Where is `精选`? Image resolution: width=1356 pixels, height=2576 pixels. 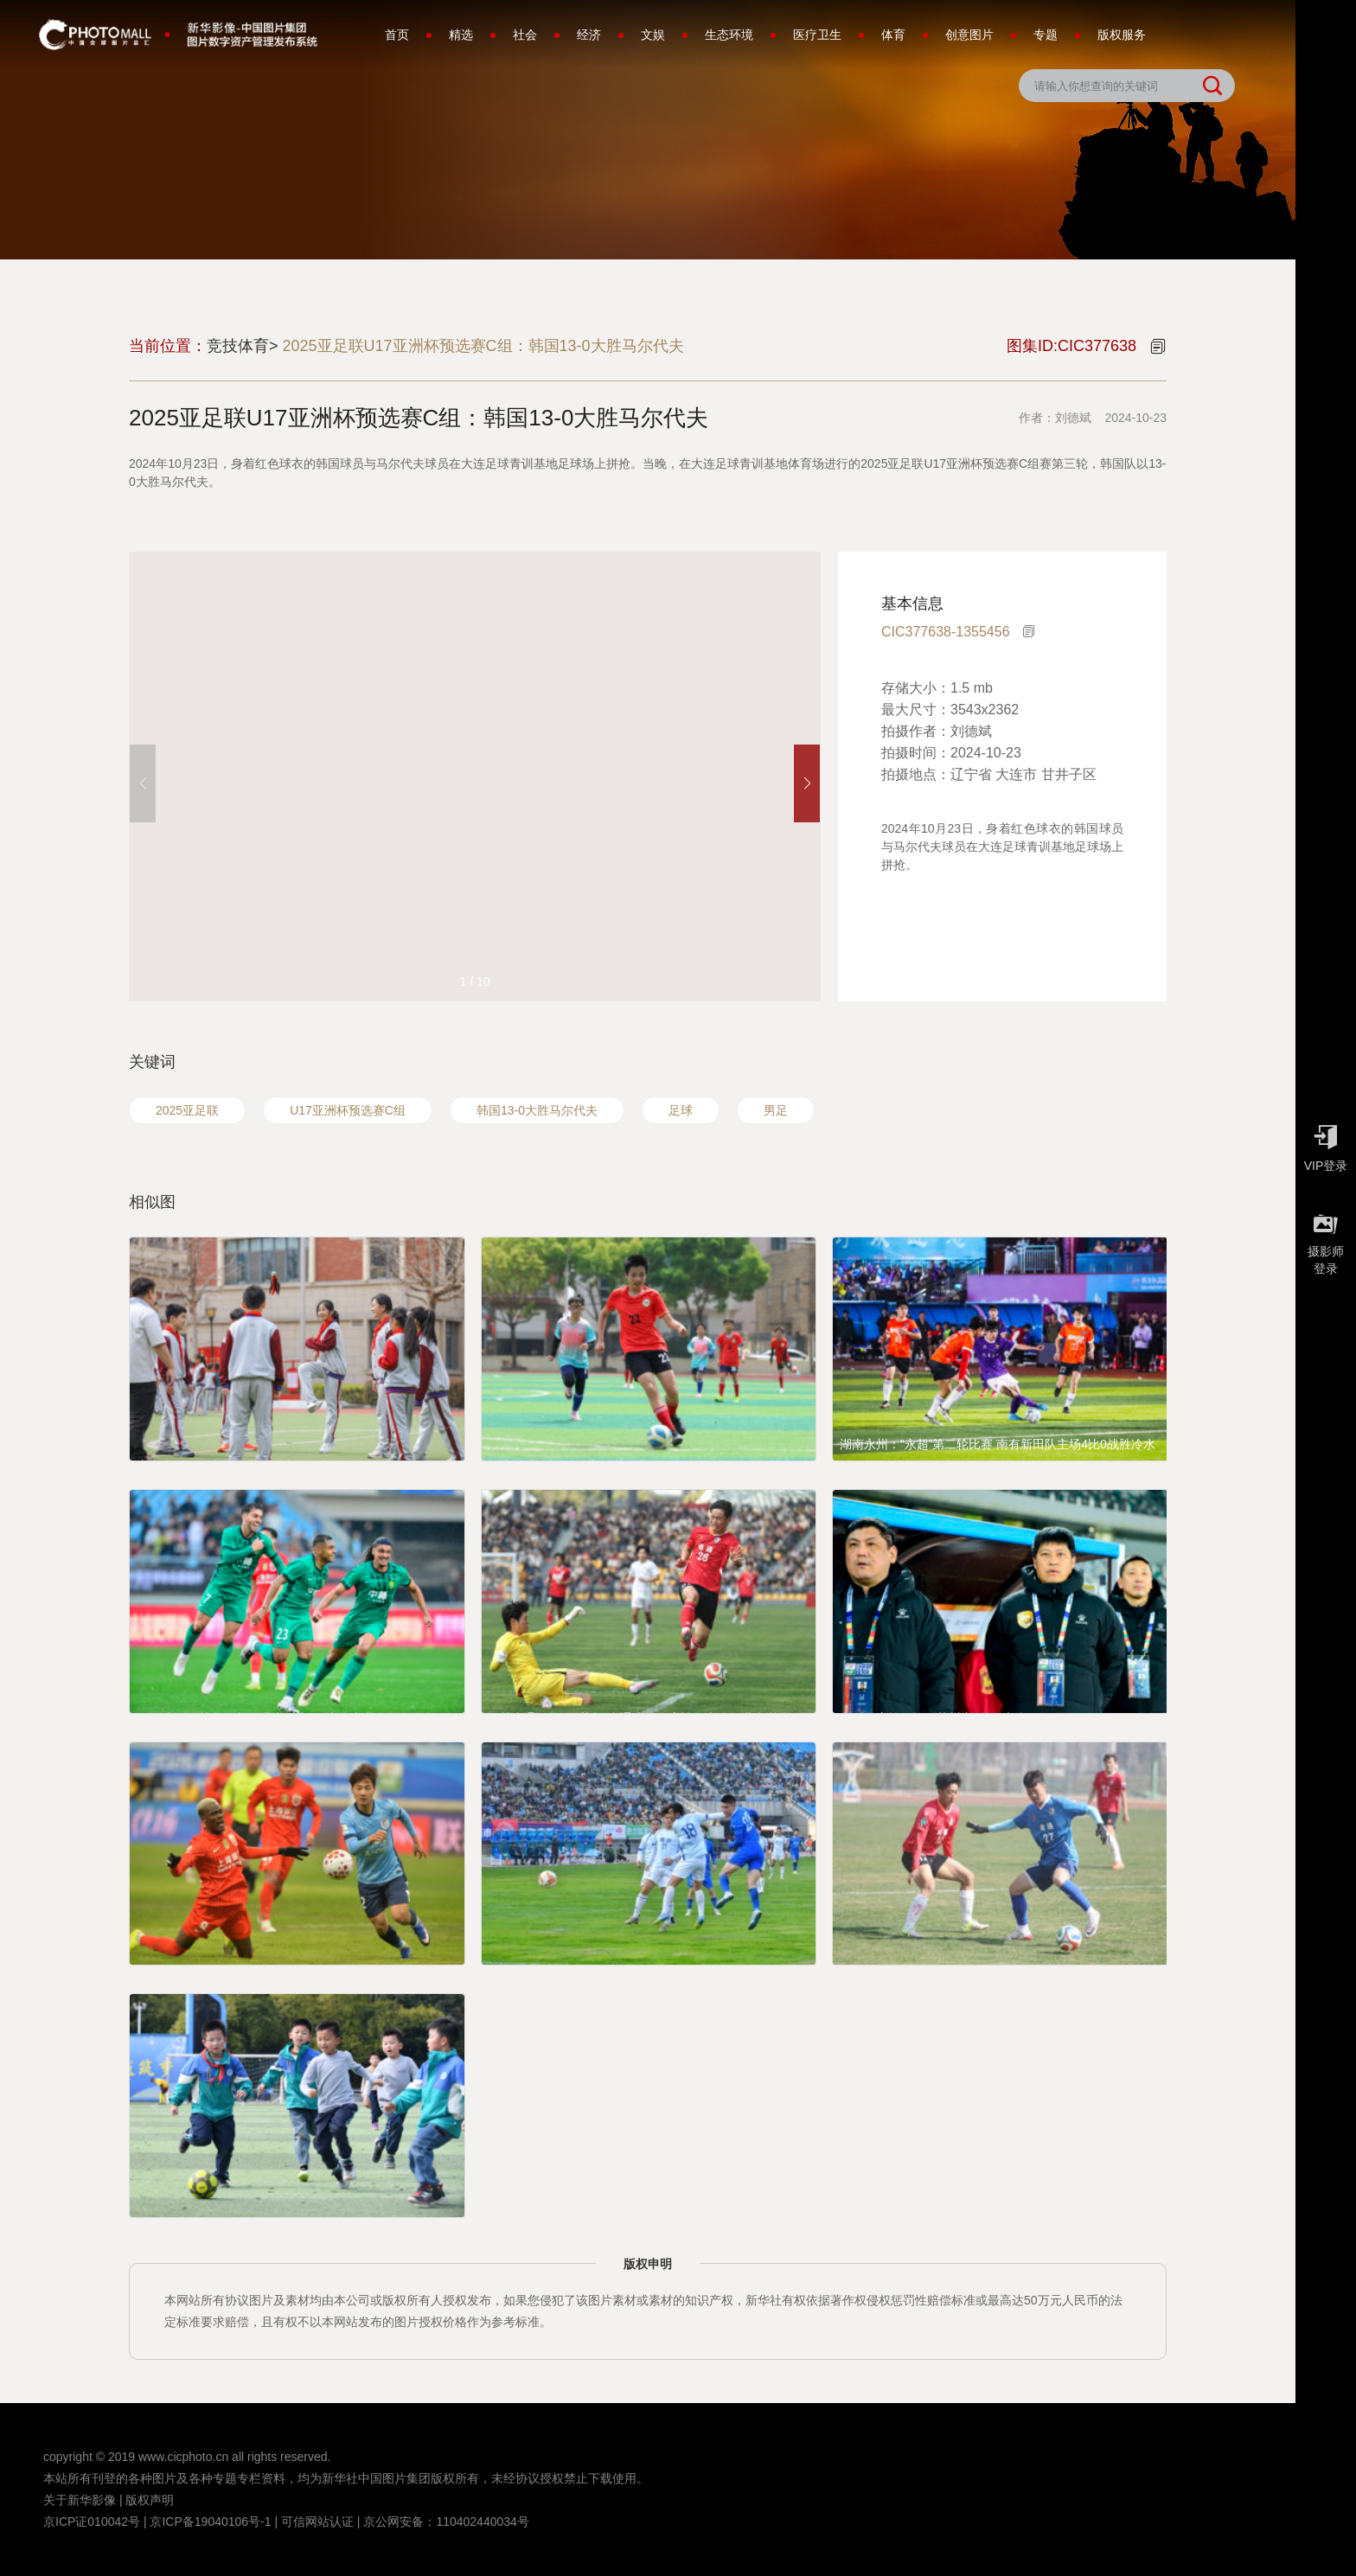
精选 is located at coordinates (461, 35).